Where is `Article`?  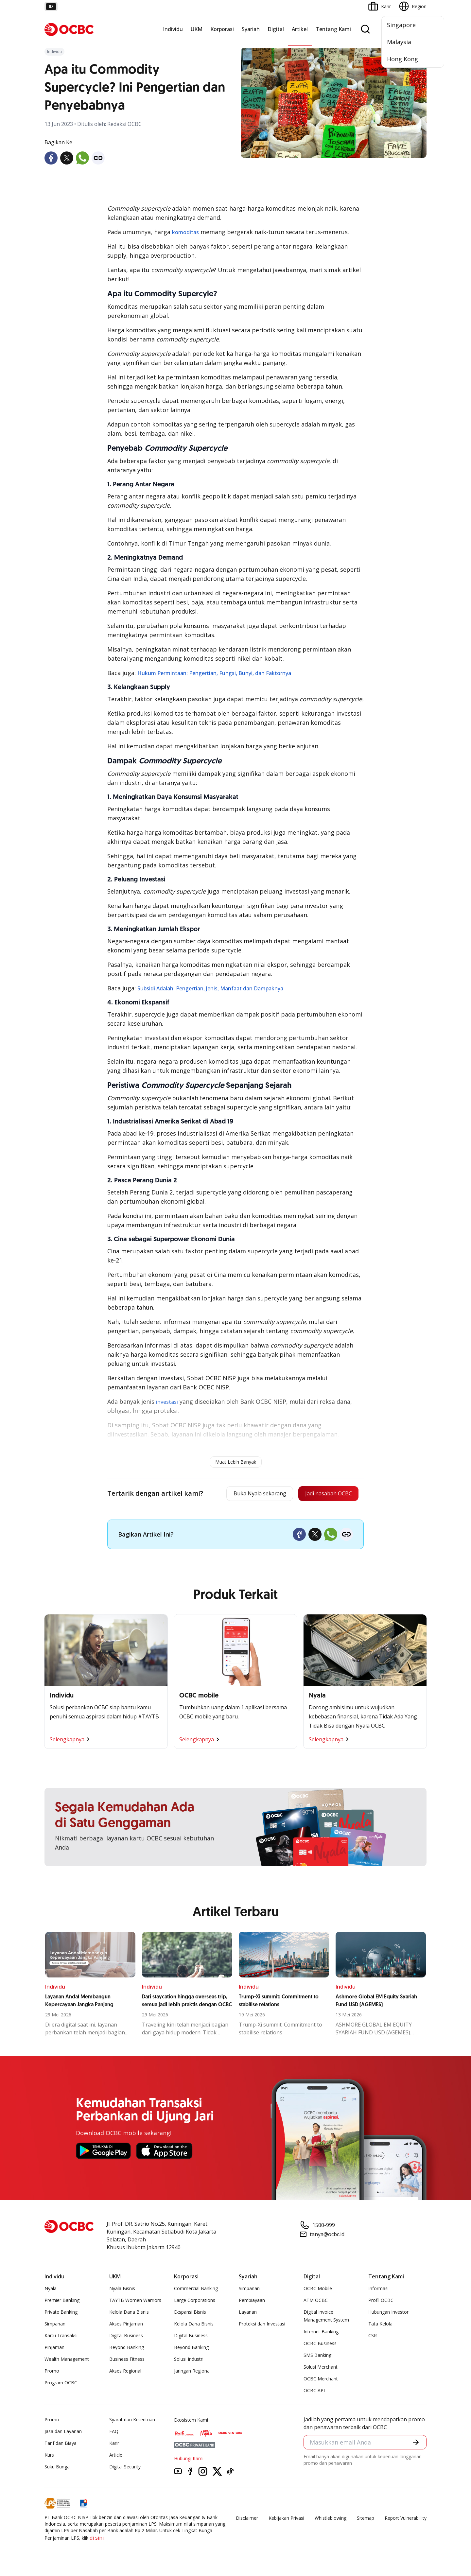 Article is located at coordinates (115, 2456).